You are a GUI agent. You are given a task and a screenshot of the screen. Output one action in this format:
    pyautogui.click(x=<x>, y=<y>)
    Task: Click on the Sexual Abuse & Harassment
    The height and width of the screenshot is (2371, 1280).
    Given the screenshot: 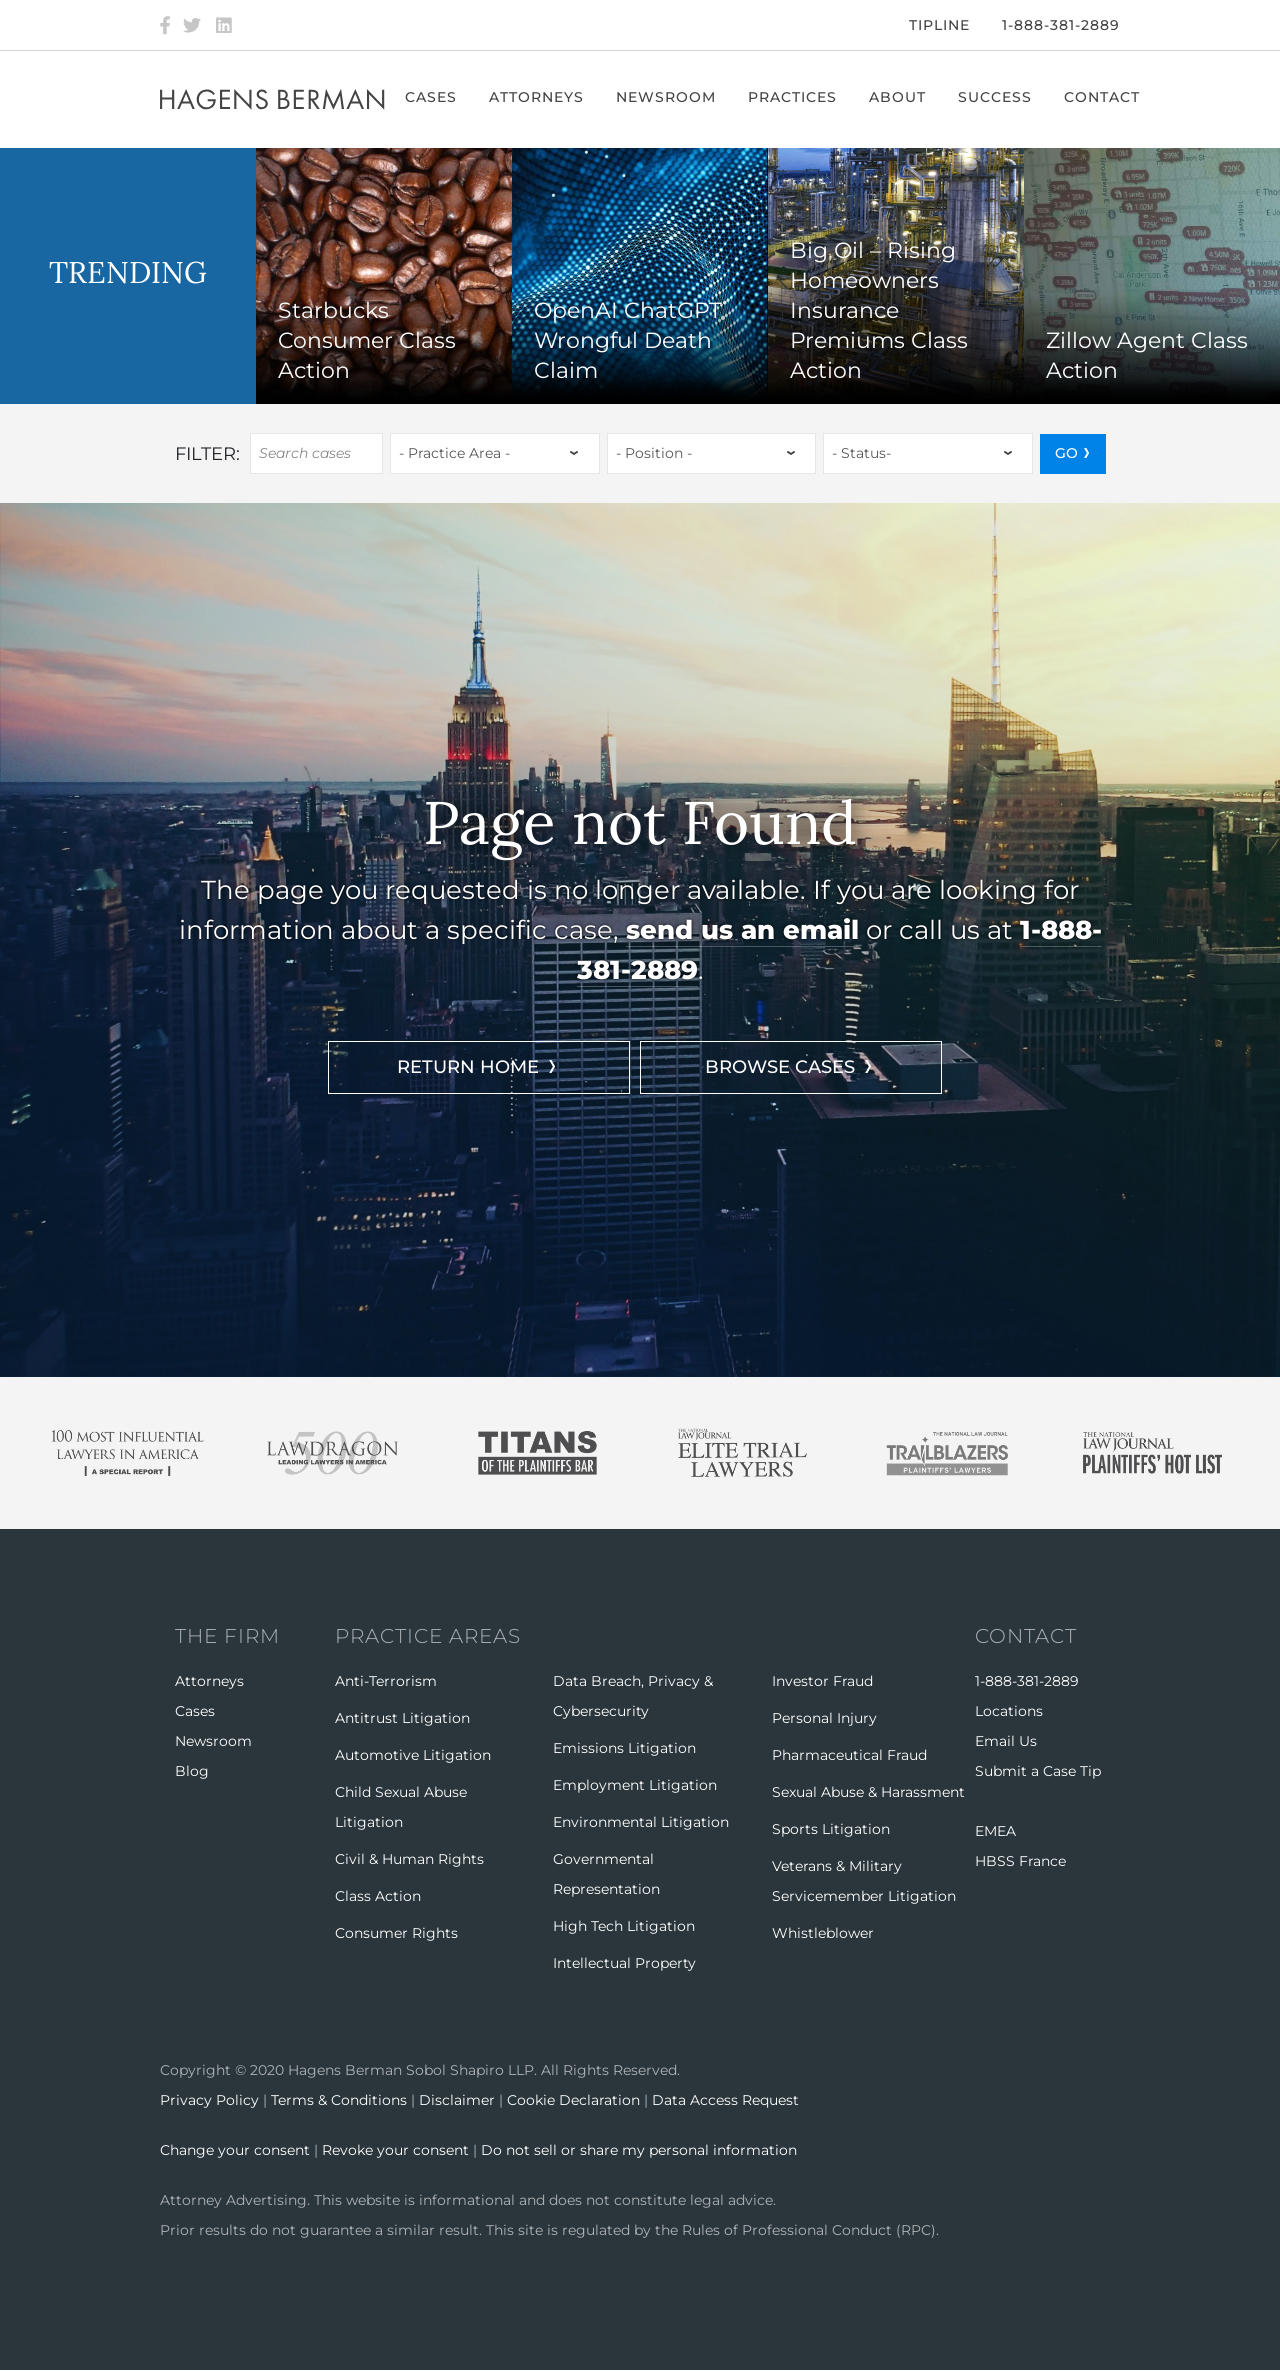 What is the action you would take?
    pyautogui.click(x=868, y=1792)
    